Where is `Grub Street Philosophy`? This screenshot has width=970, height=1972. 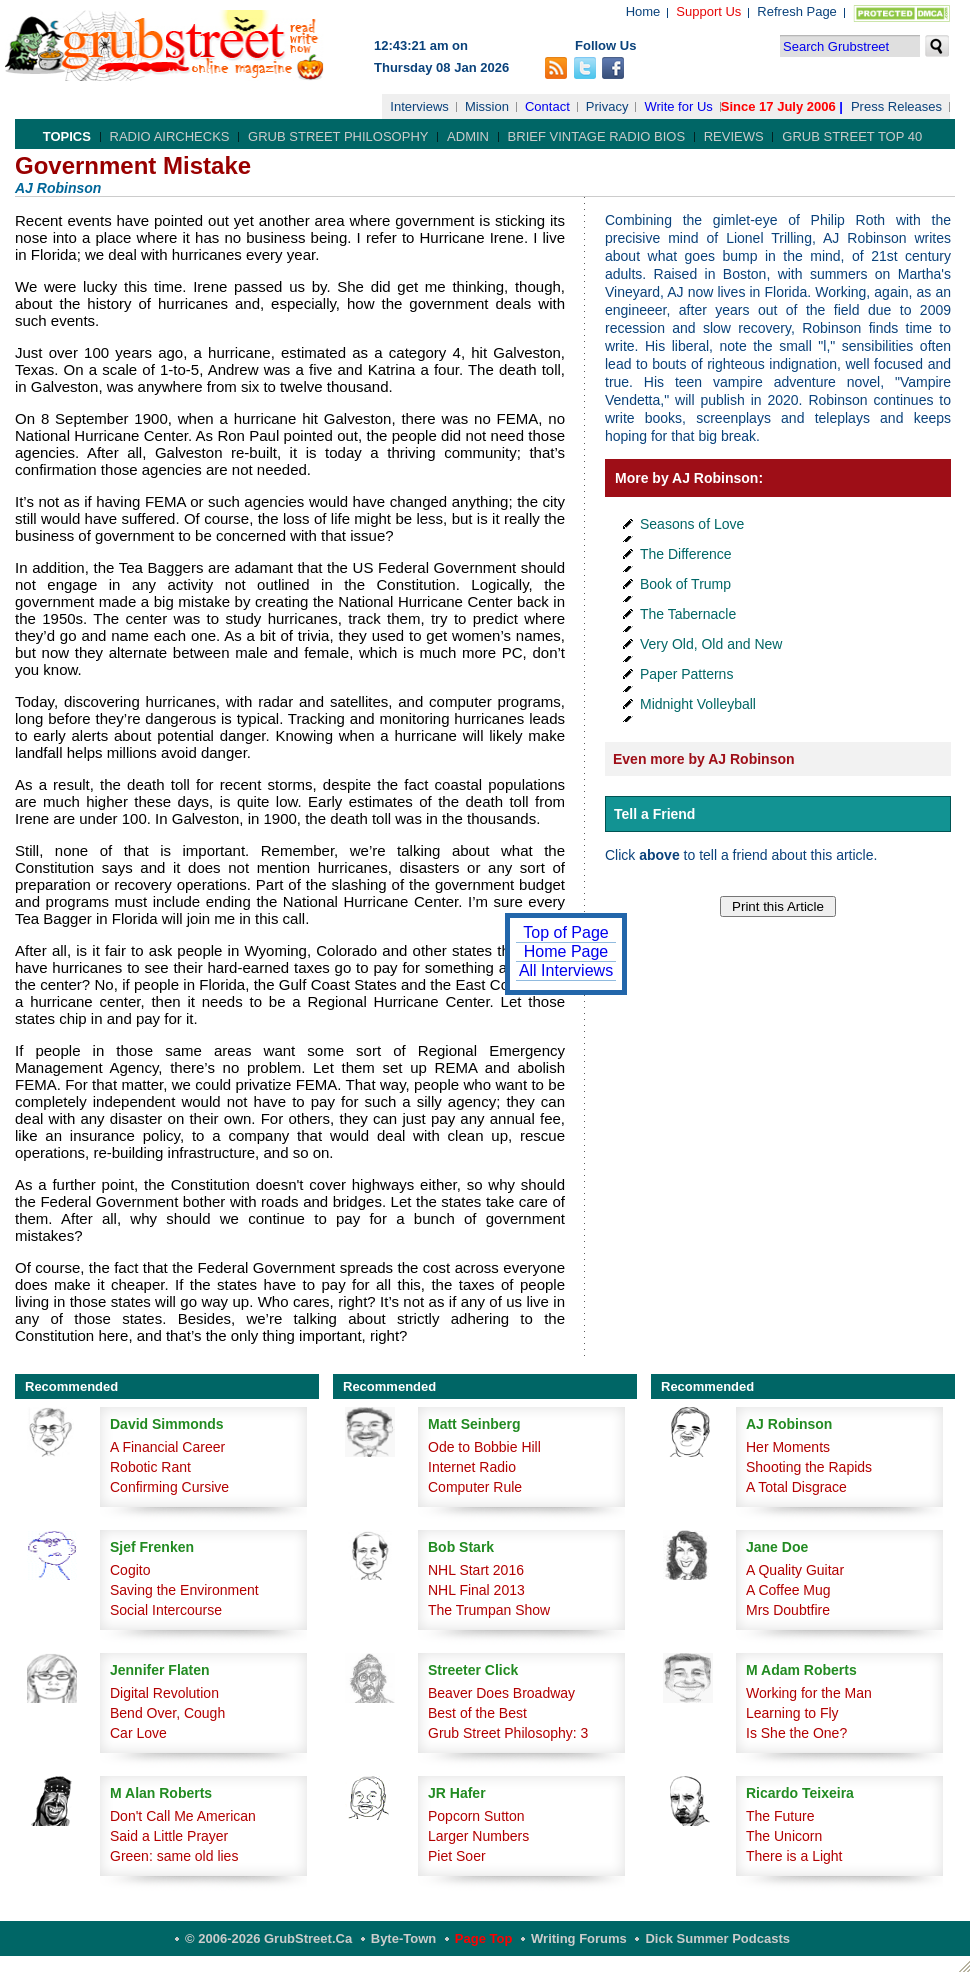 Grub Street Philosophy is located at coordinates (338, 136).